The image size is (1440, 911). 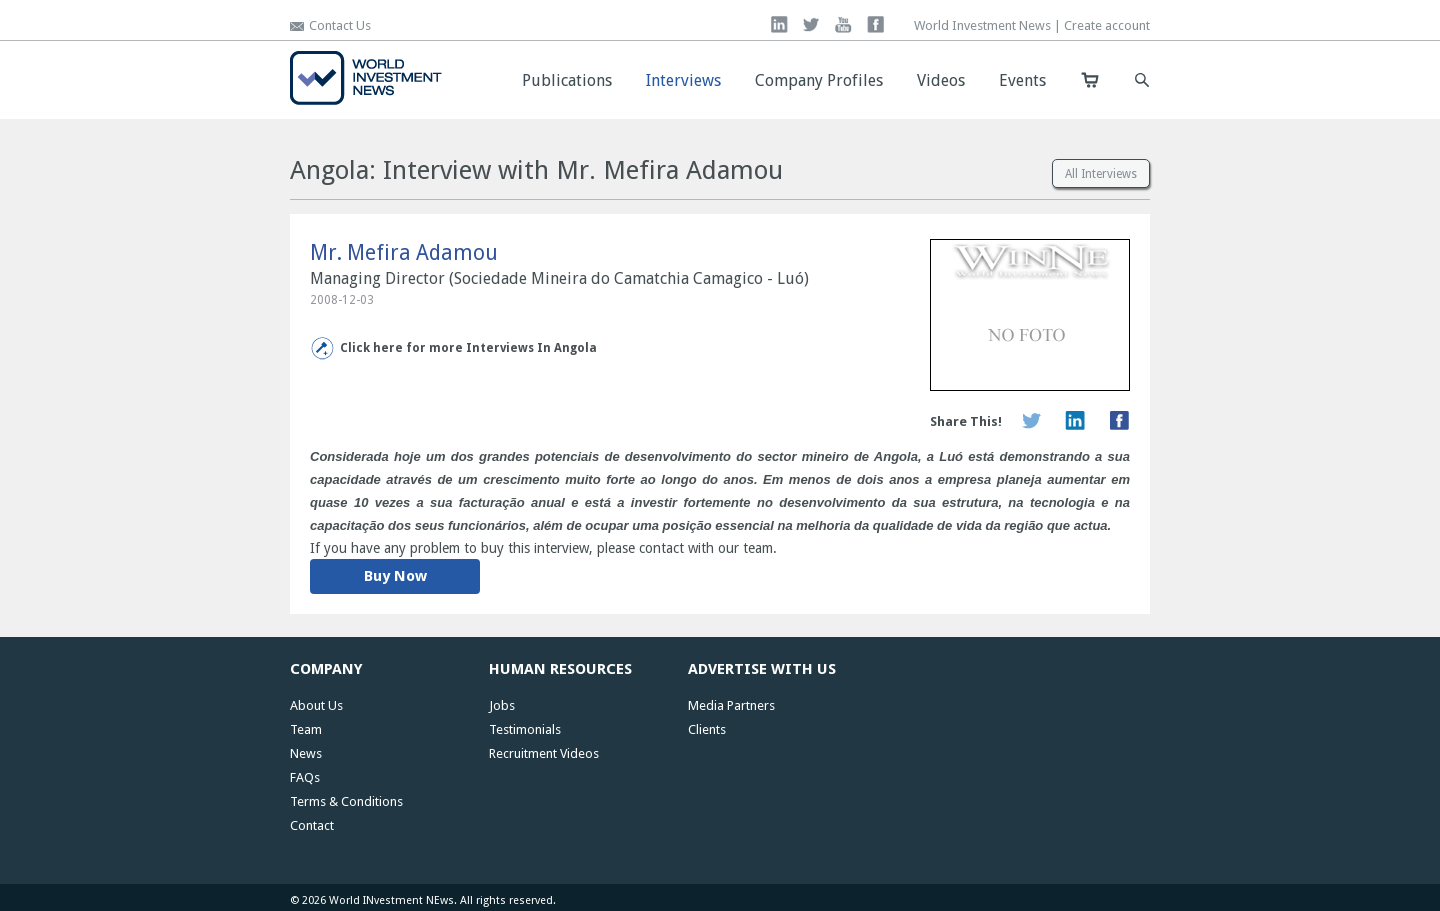 I want to click on you tube, so click(x=843, y=24).